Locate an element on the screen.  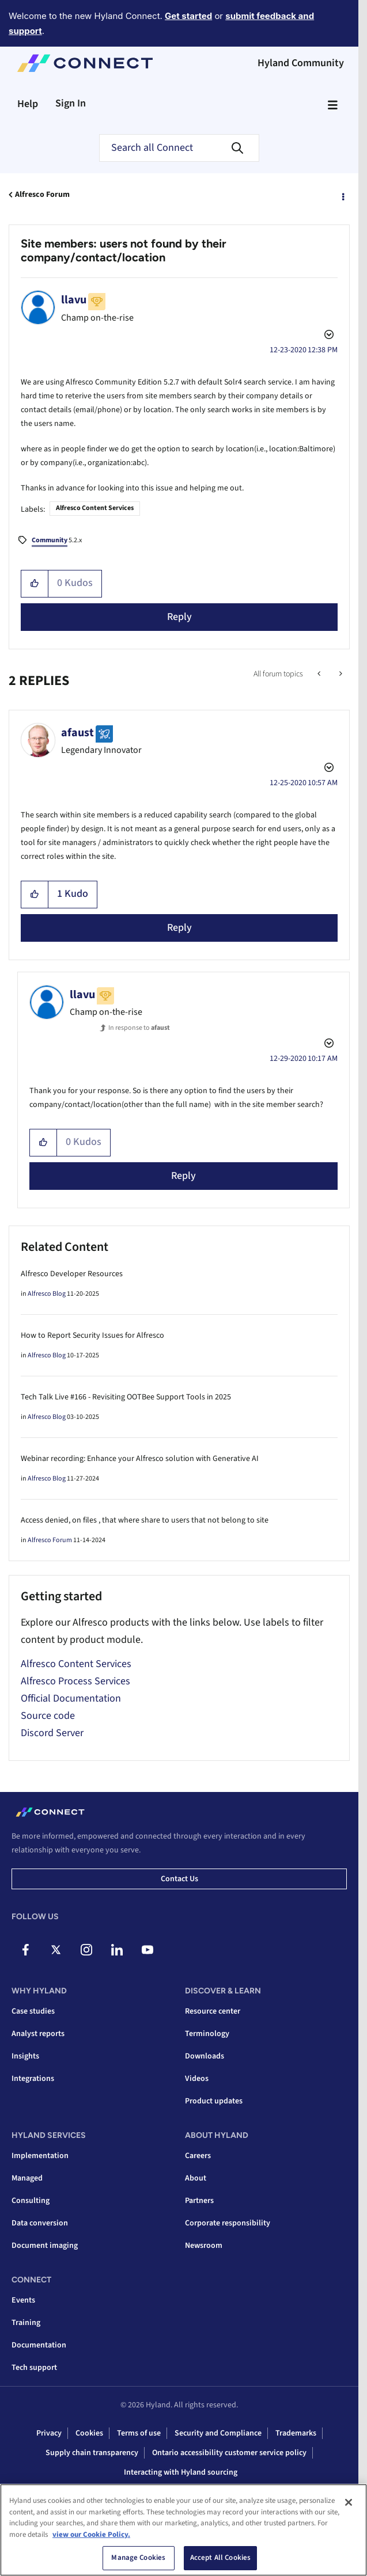
Options [button] is located at coordinates (342, 195).